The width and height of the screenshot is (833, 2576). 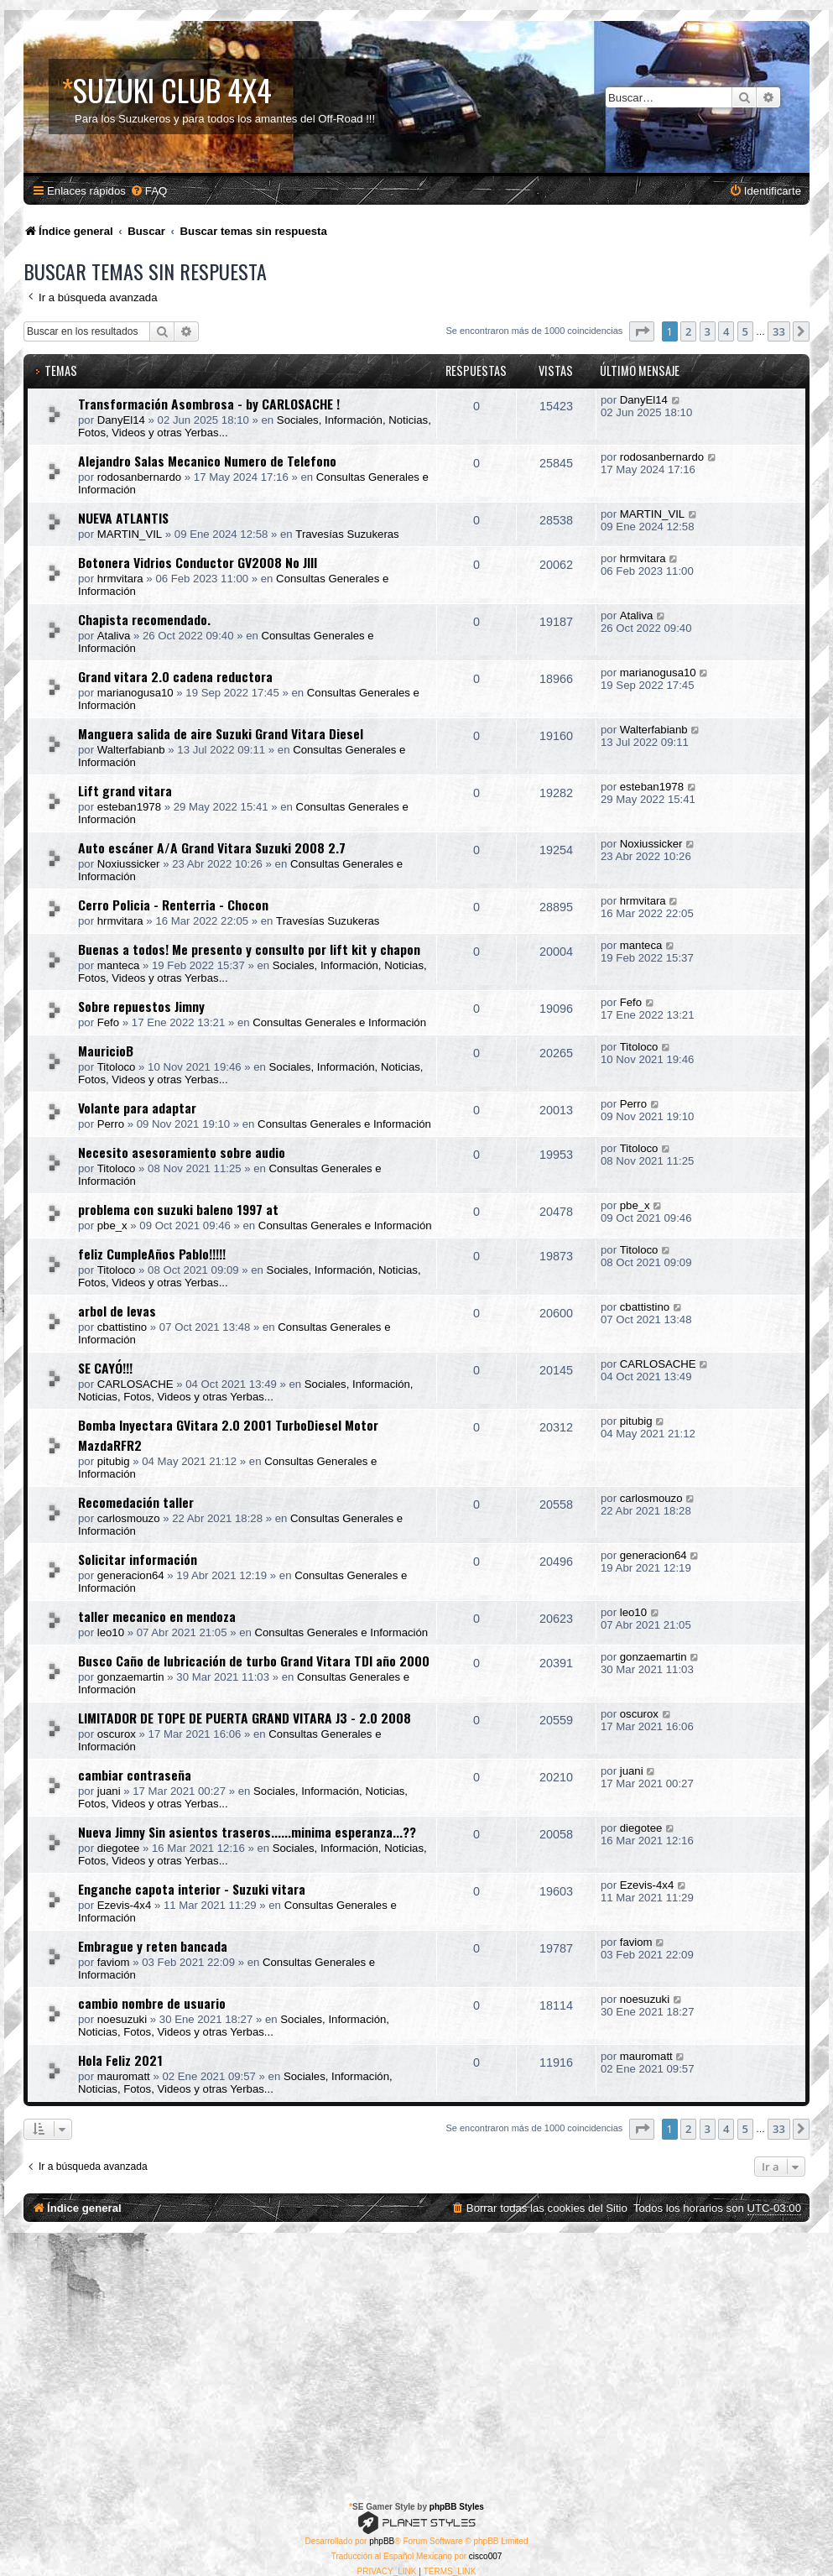 I want to click on Embrague y reten bancada, so click(x=152, y=1946).